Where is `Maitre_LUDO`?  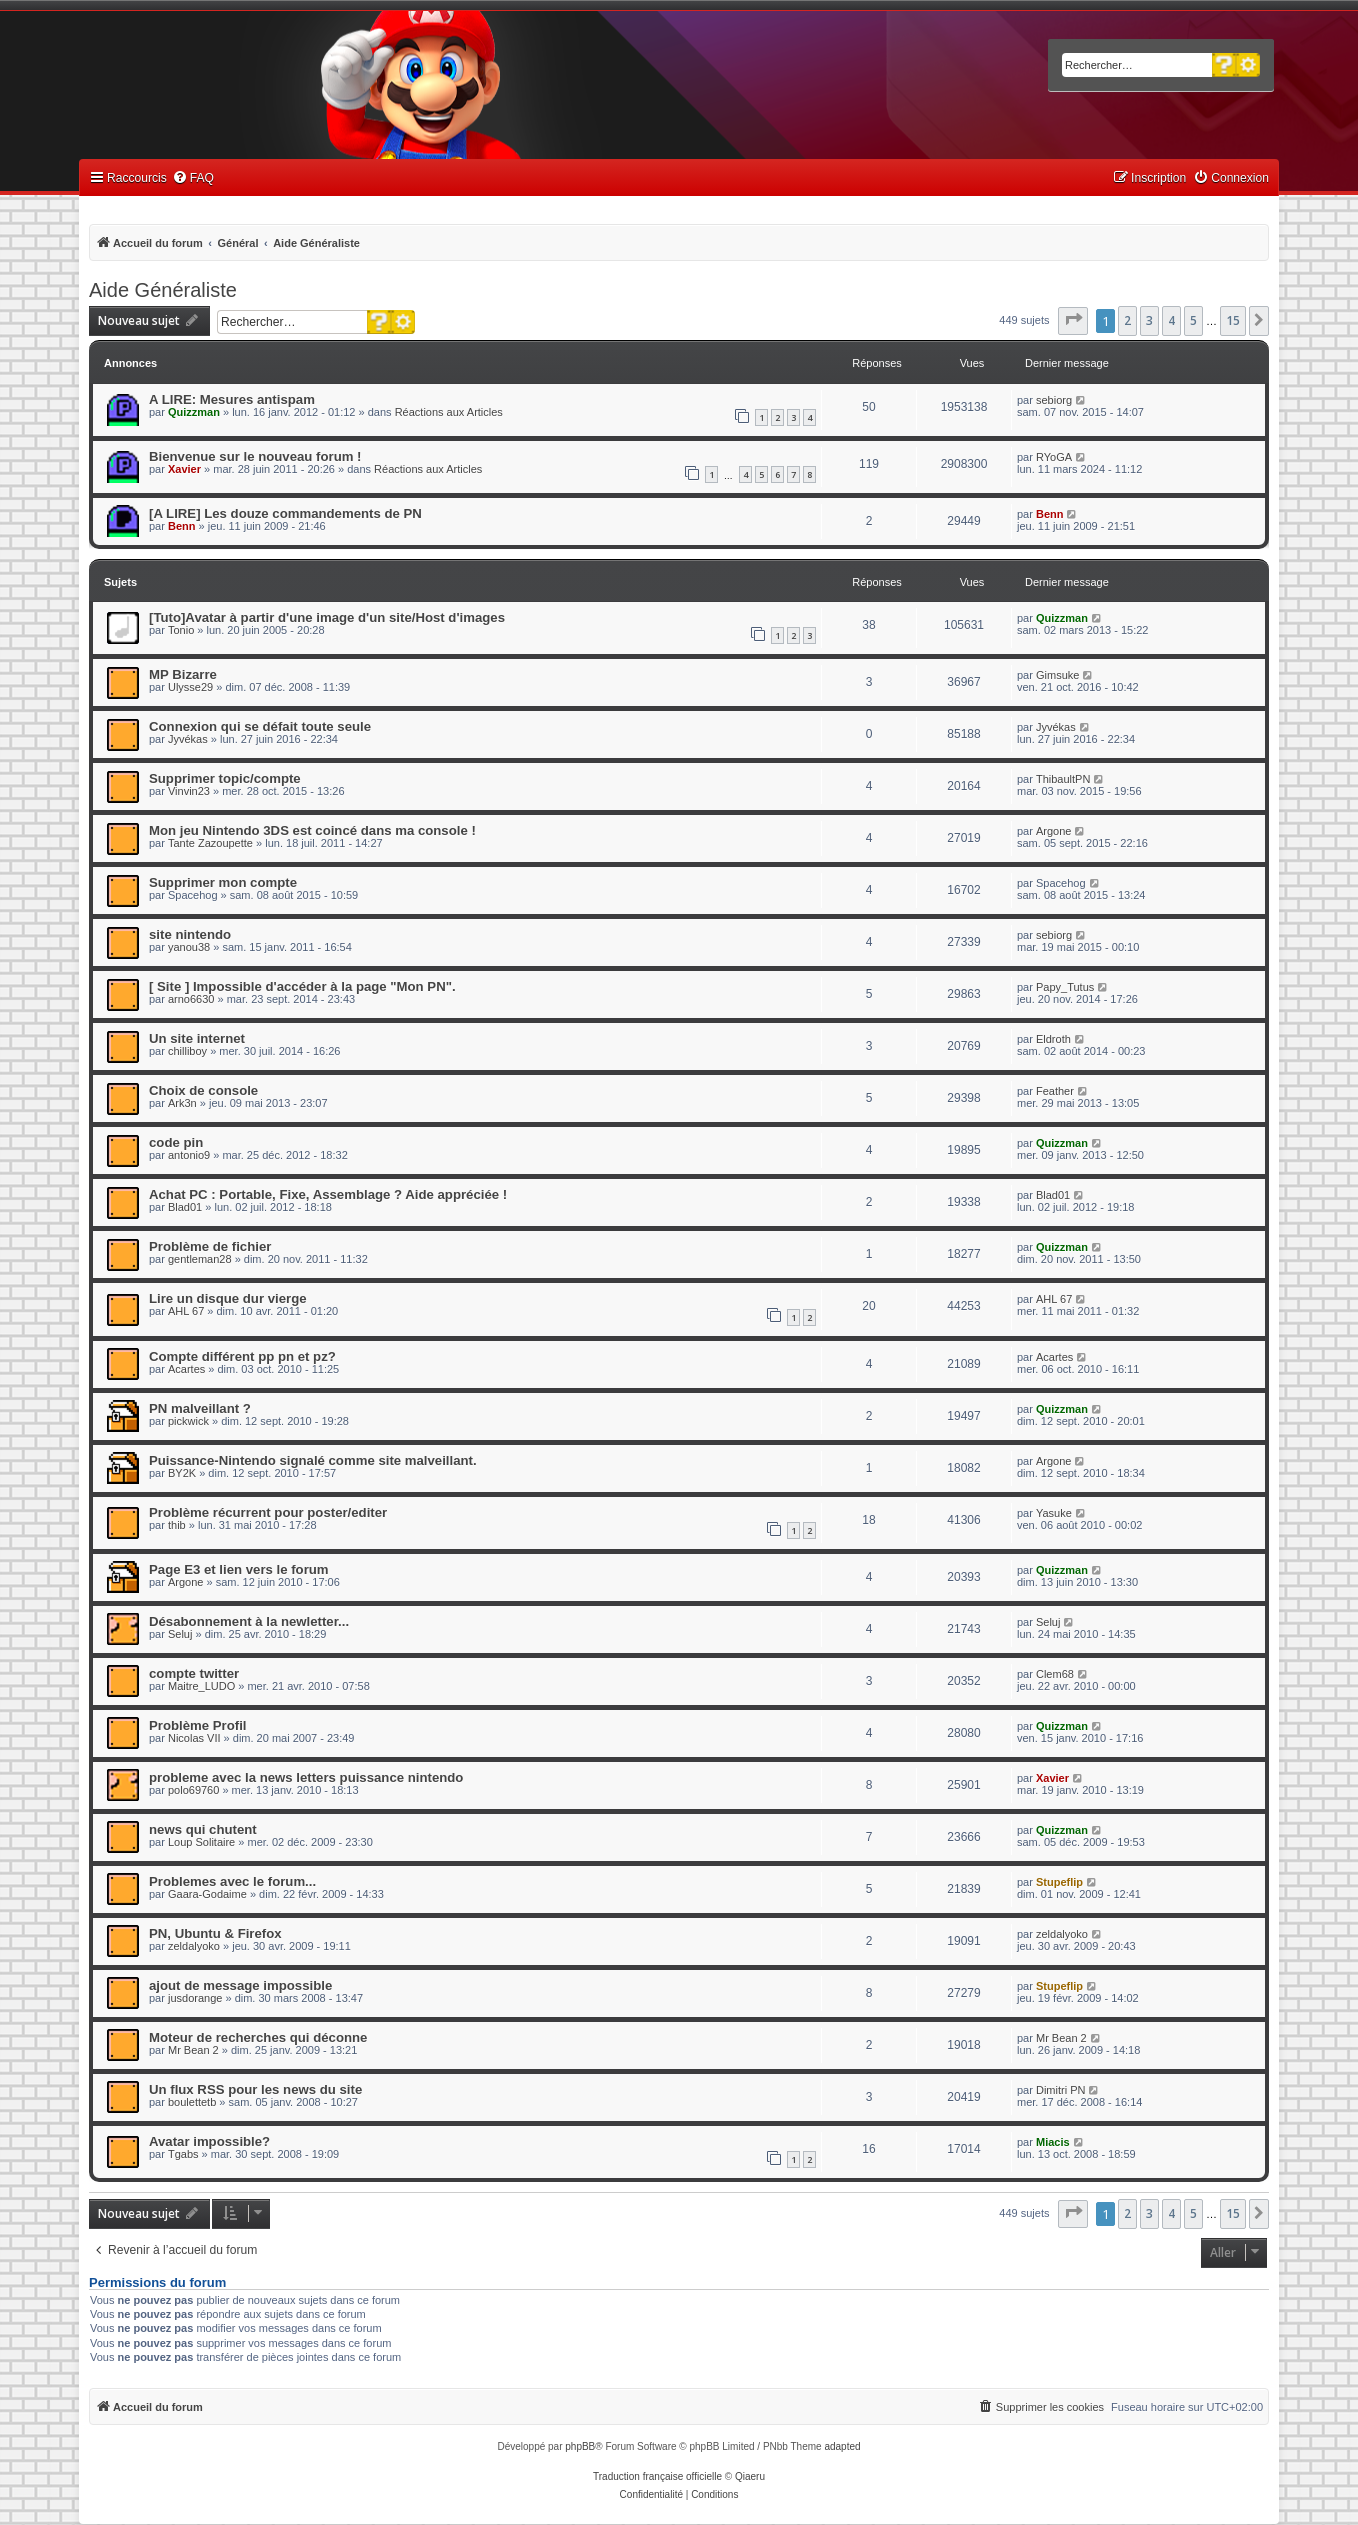 Maitre_LUDO is located at coordinates (201, 1686).